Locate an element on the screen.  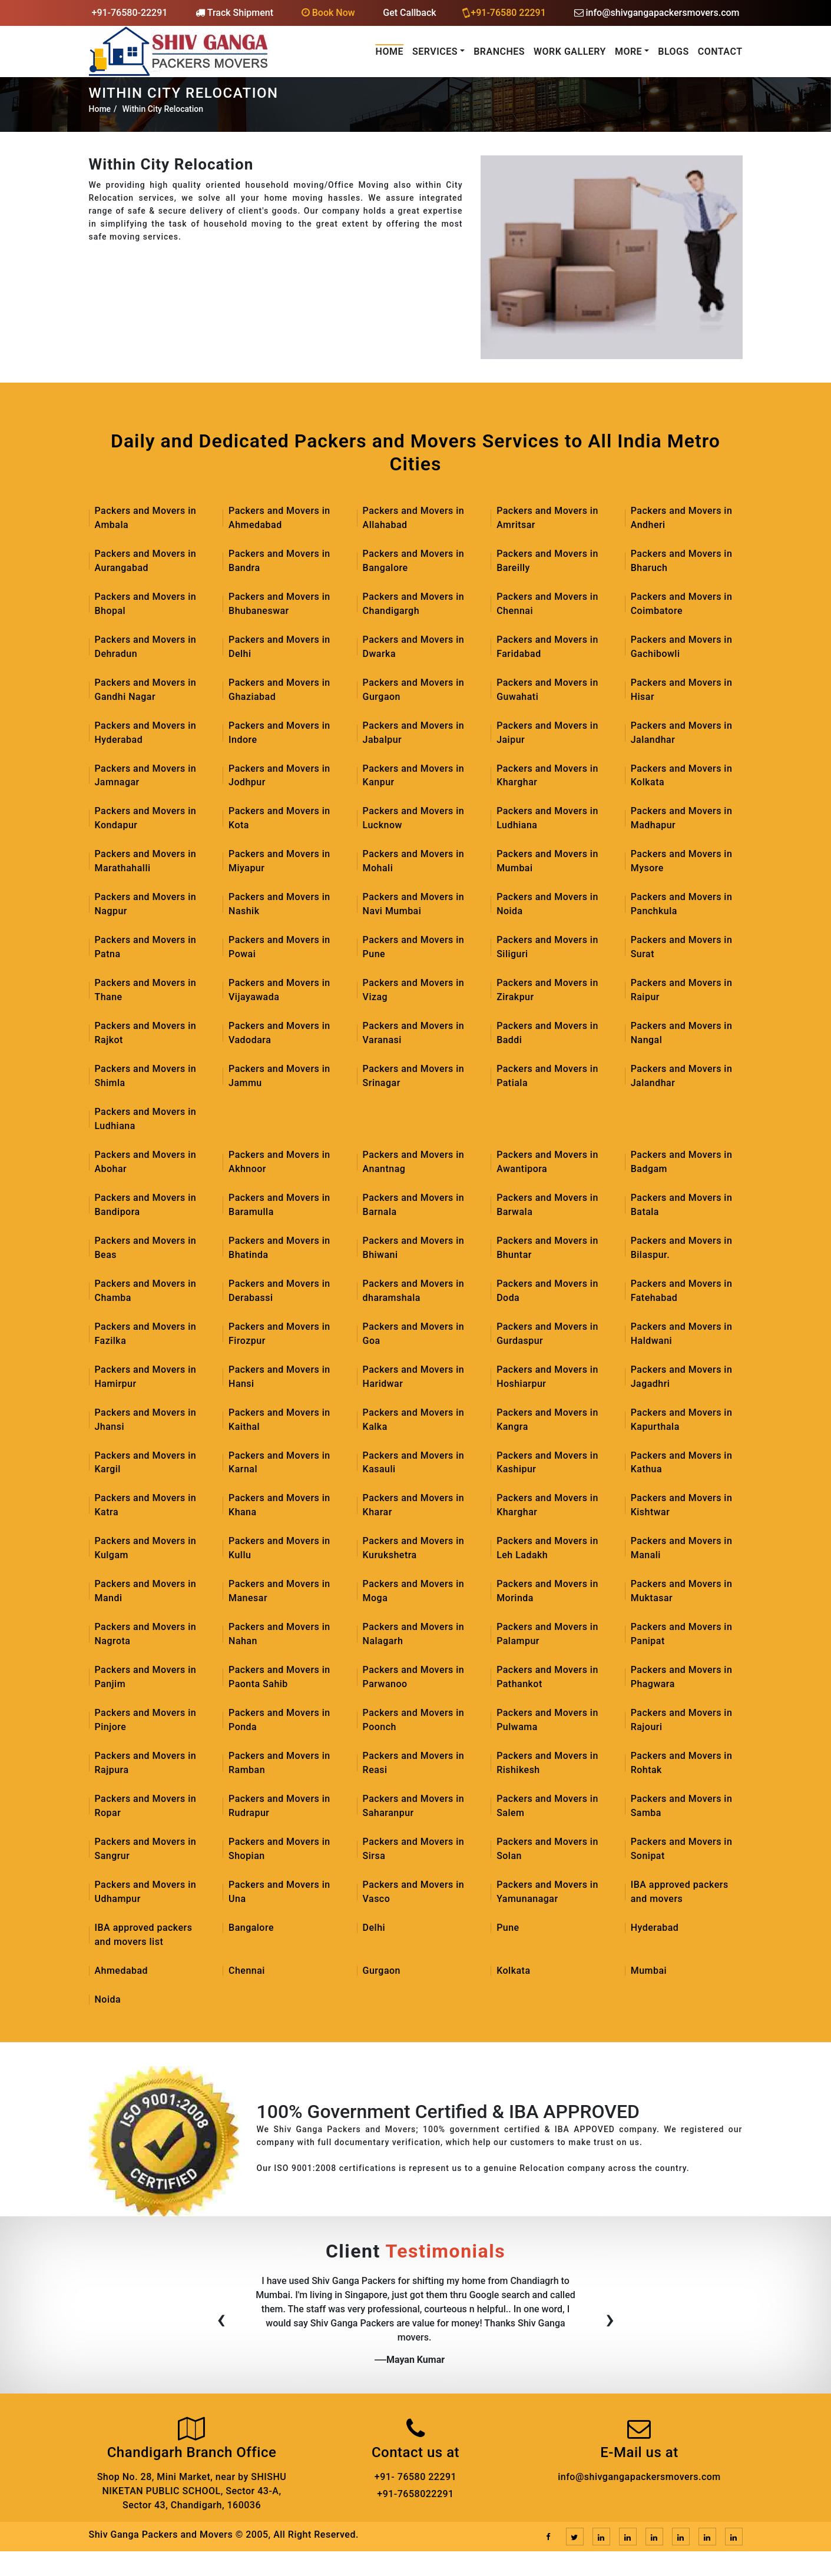
Packers and Movers in Parwanoo is located at coordinates (414, 1678).